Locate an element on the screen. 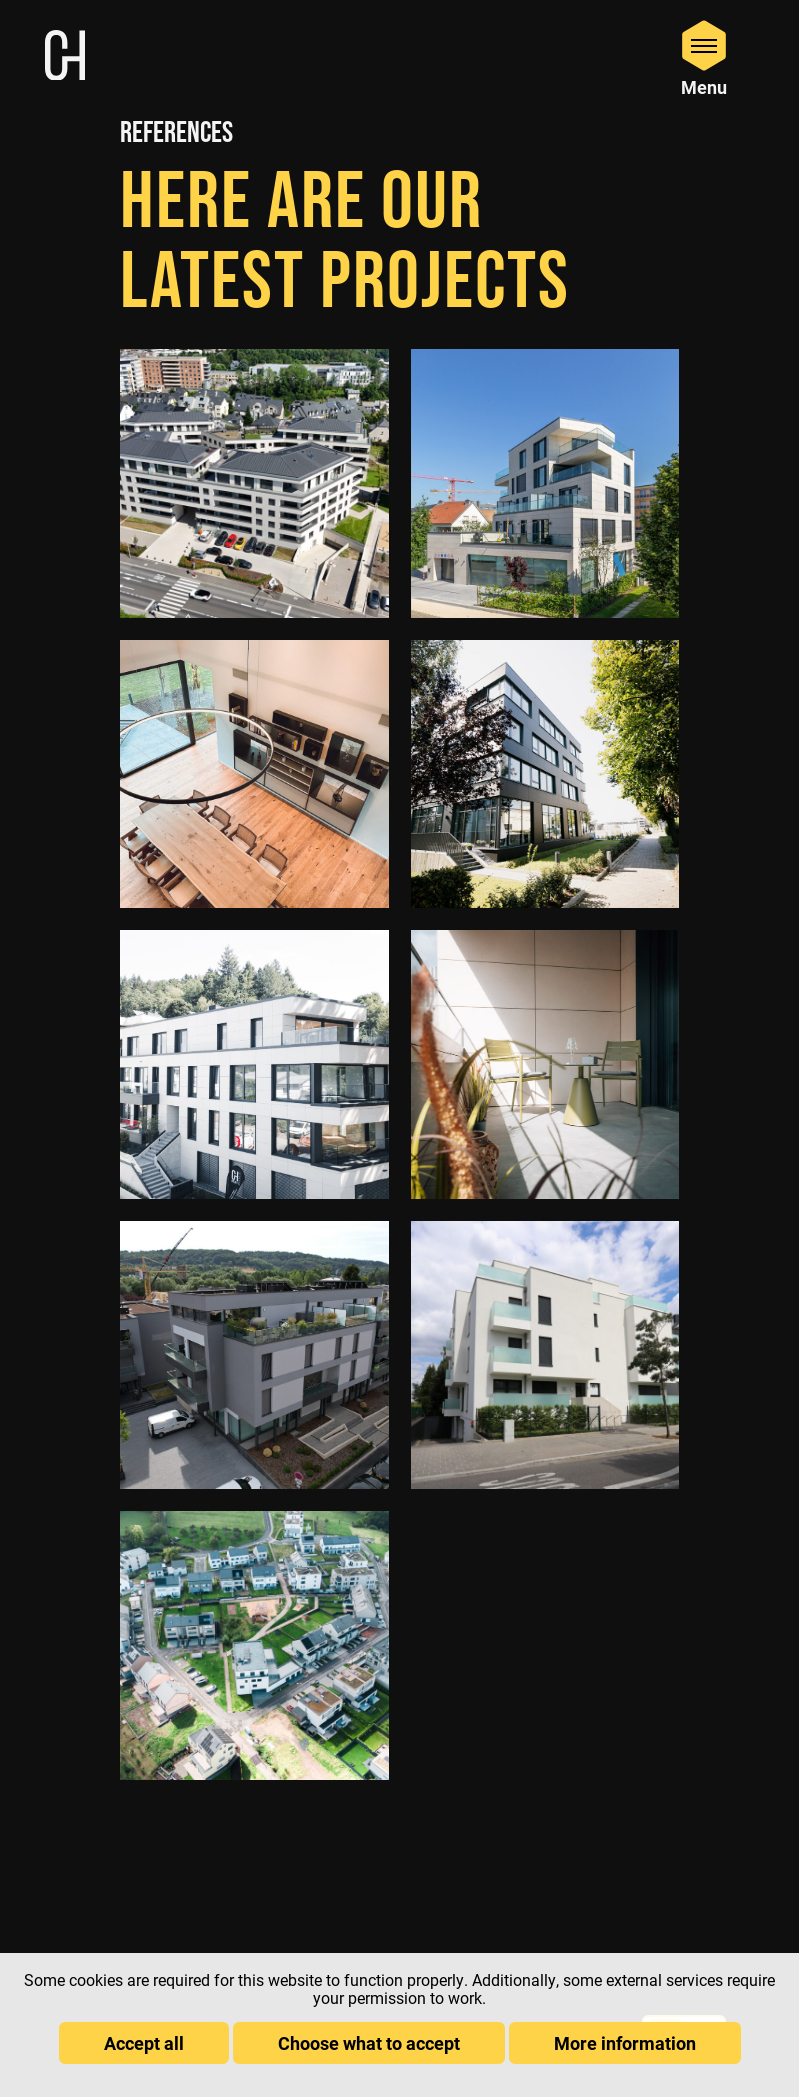  Choose what to accept is located at coordinates (369, 2043).